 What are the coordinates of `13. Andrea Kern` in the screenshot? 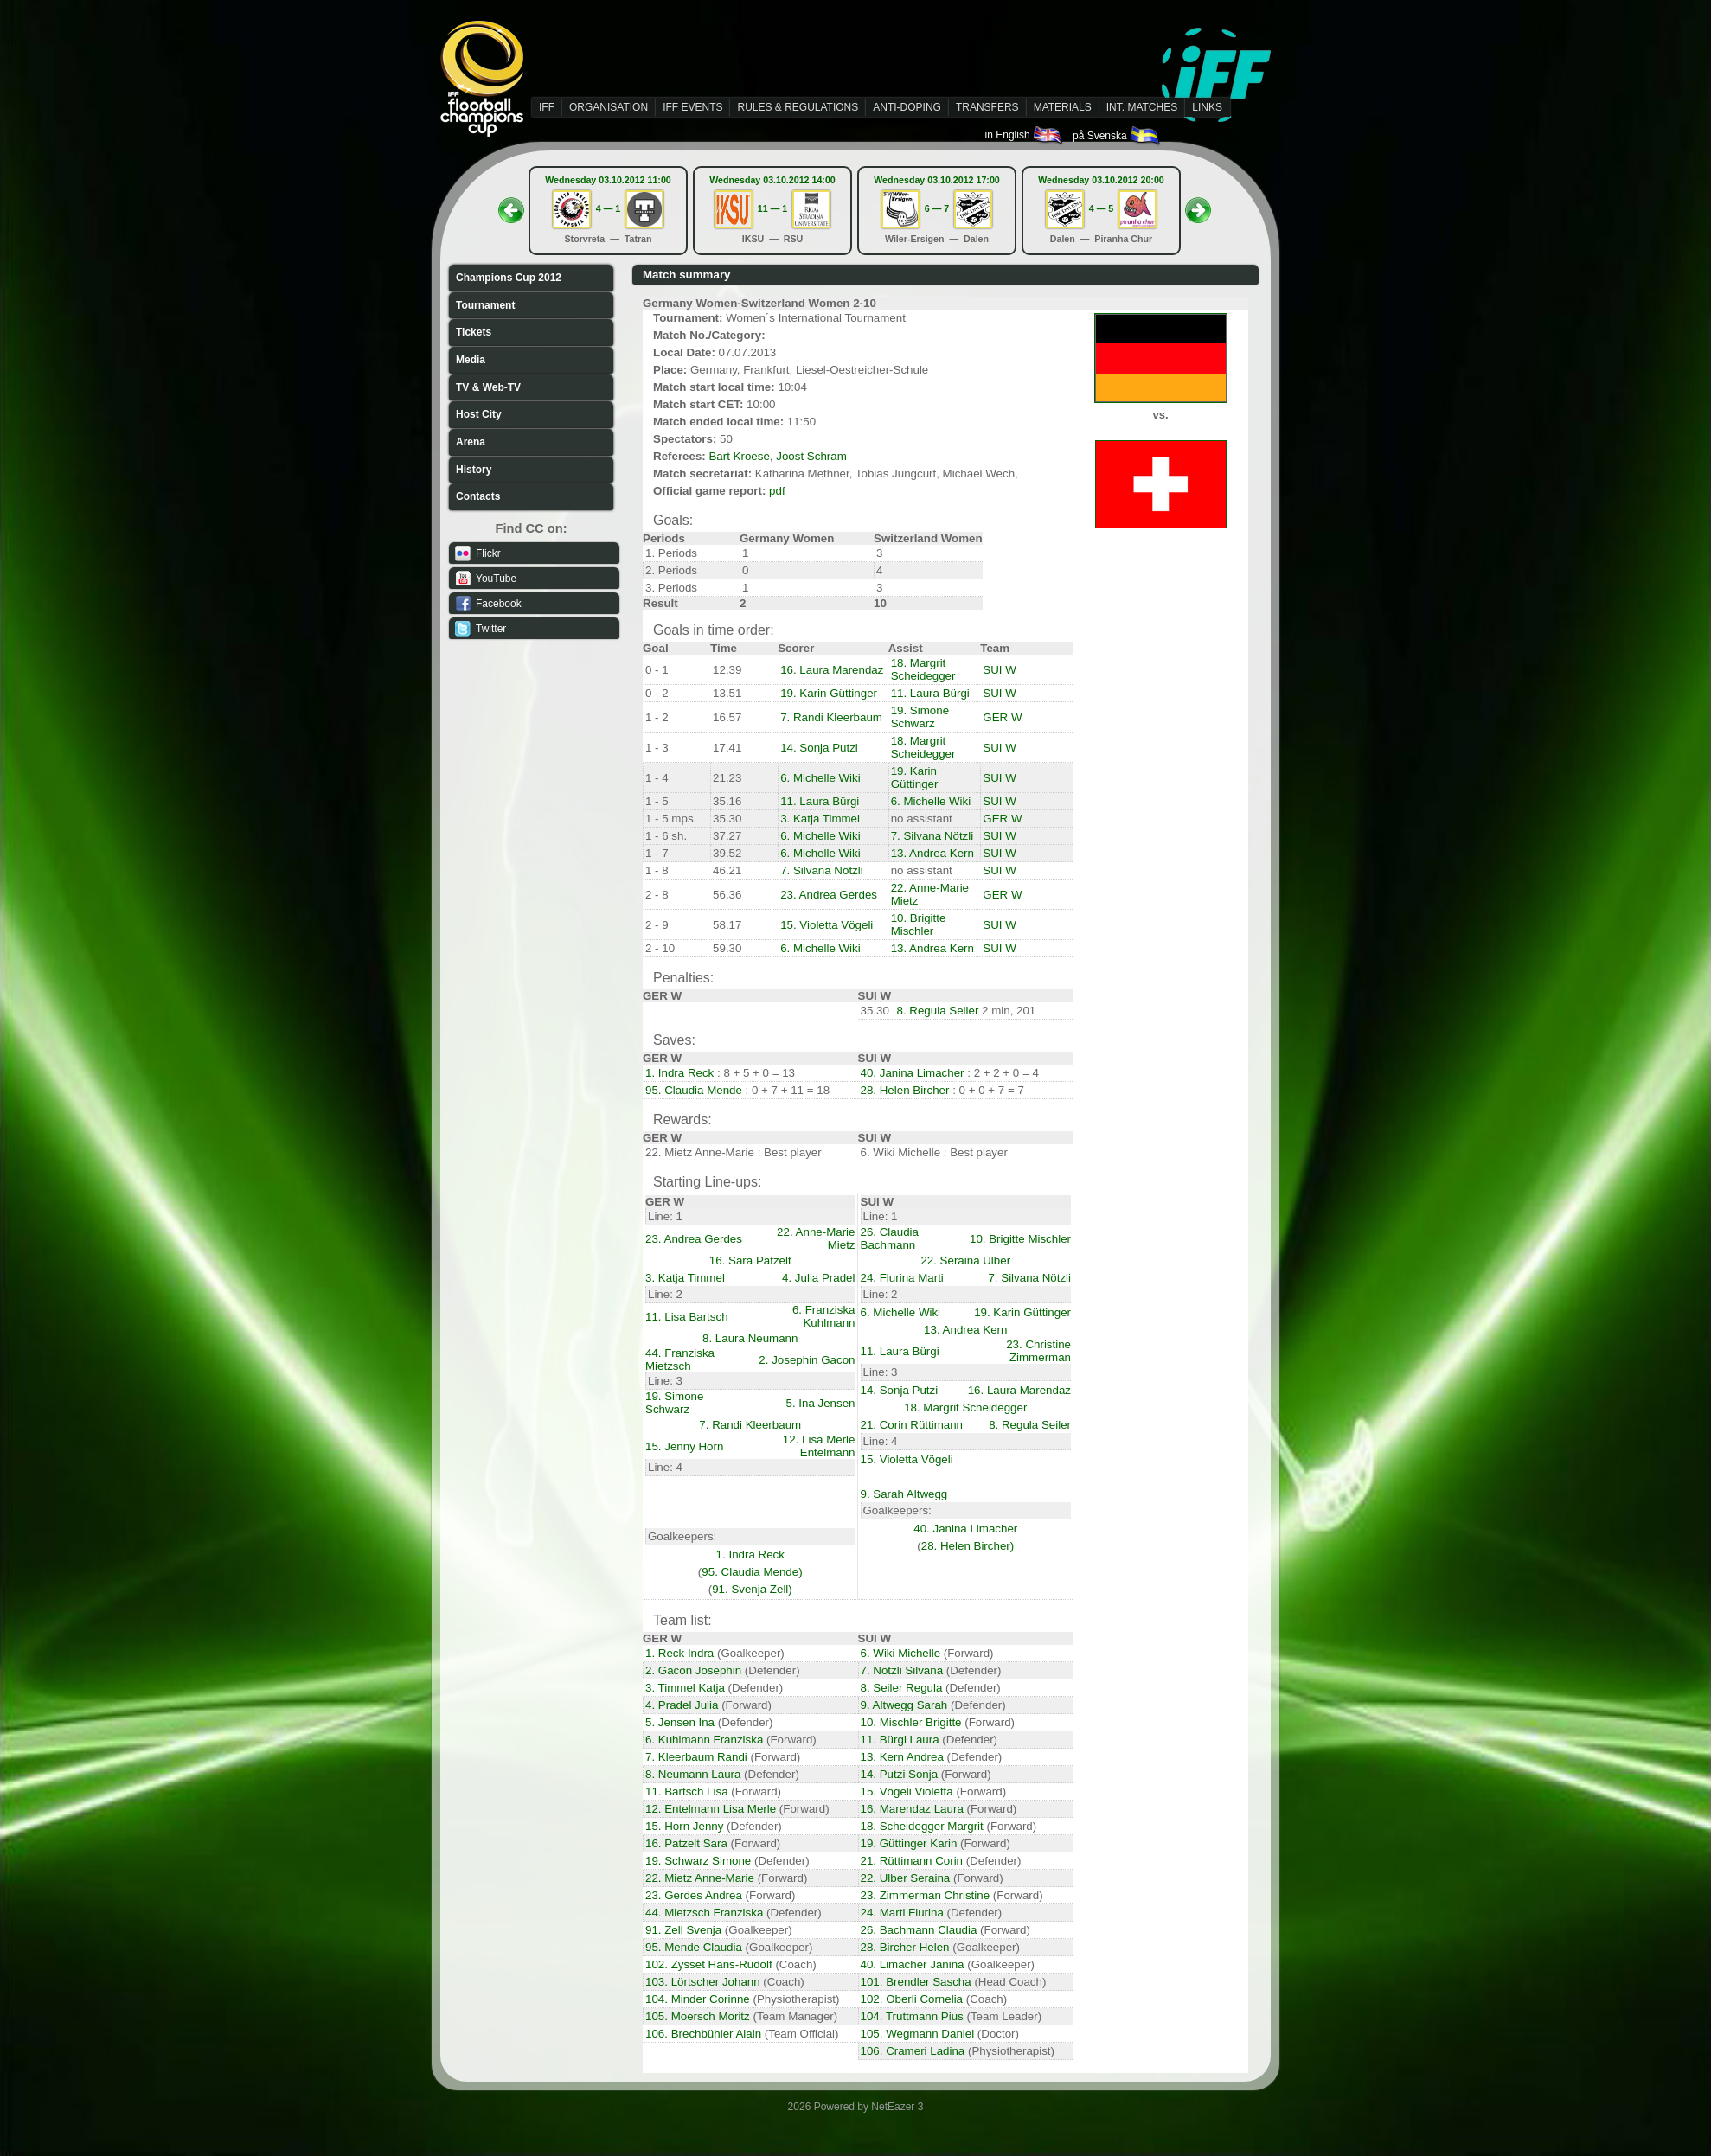 It's located at (932, 853).